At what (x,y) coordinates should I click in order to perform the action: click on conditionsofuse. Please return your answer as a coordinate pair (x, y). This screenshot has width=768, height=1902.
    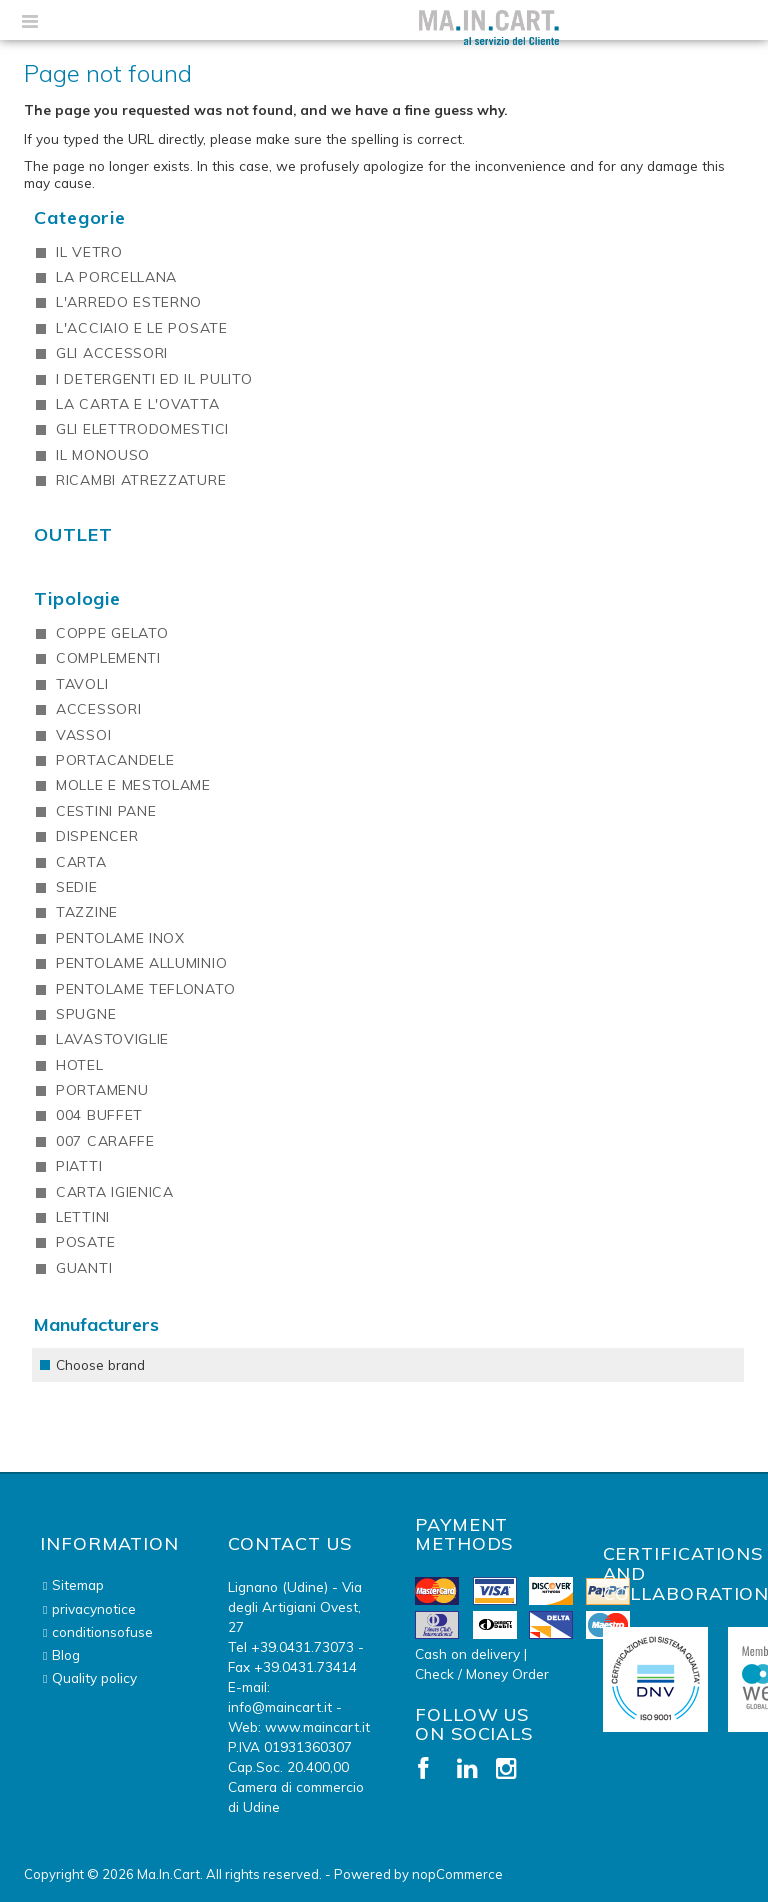
    Looking at the image, I should click on (102, 1631).